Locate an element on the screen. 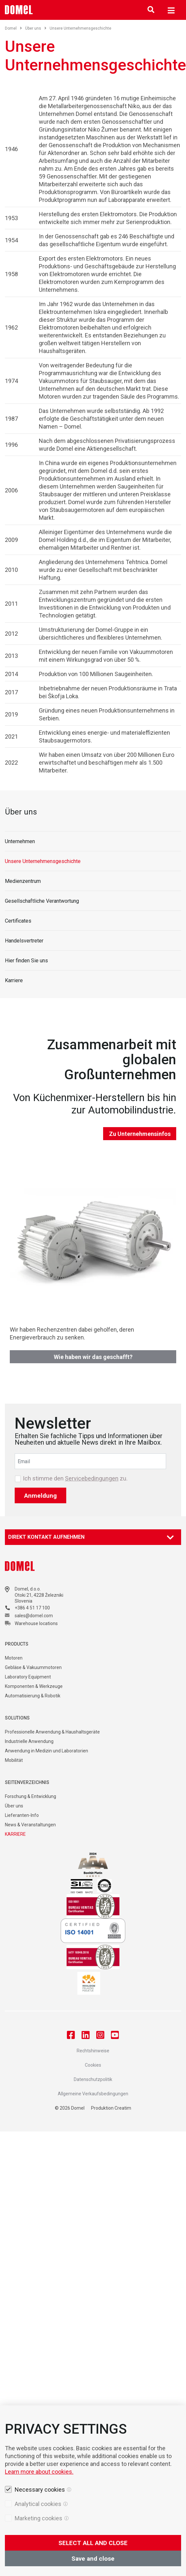 The image size is (186, 2576). Ich stimme den zu. is located at coordinates (75, 1478).